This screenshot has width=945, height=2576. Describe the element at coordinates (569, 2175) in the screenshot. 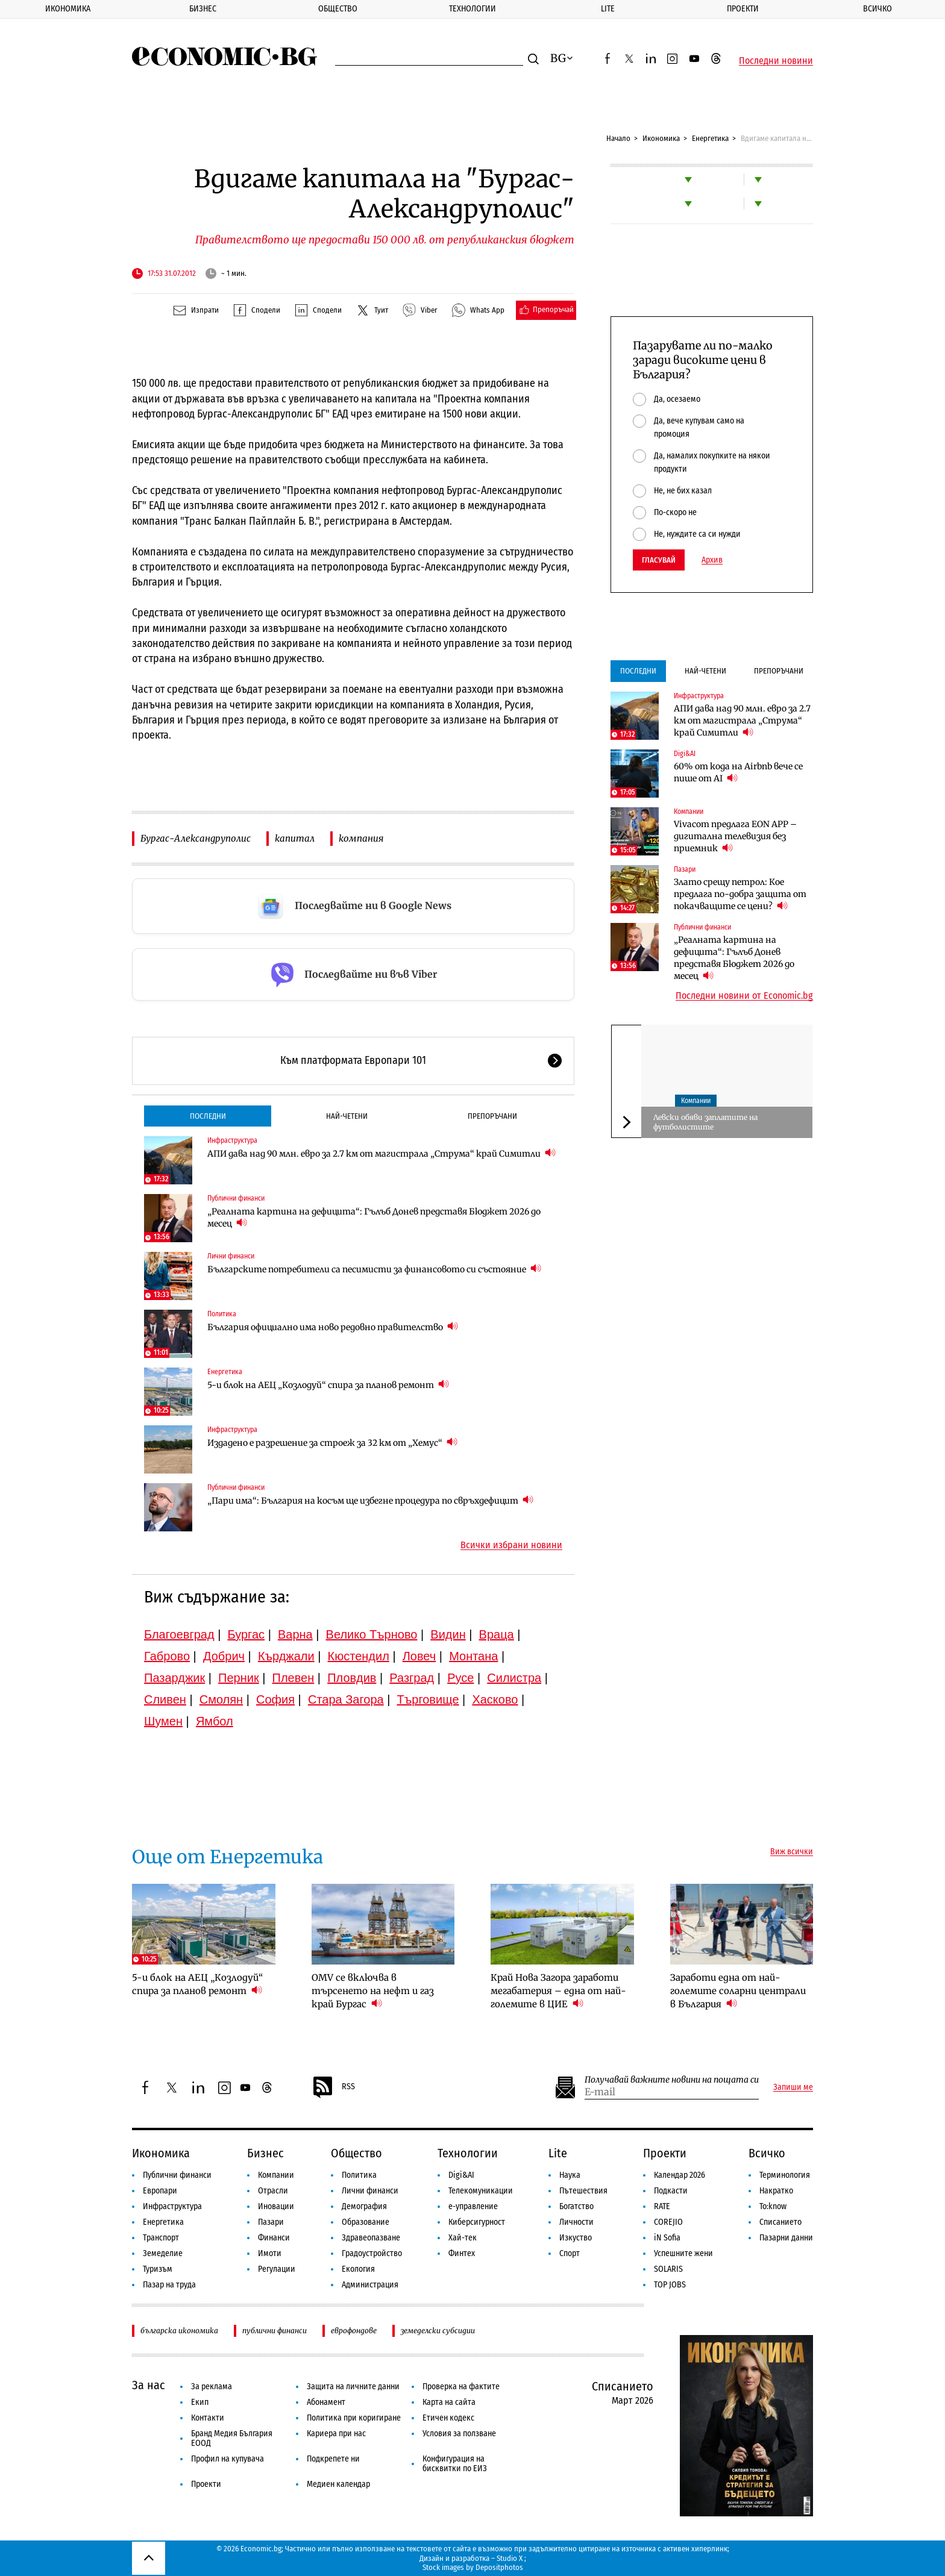

I see `Наука` at that location.